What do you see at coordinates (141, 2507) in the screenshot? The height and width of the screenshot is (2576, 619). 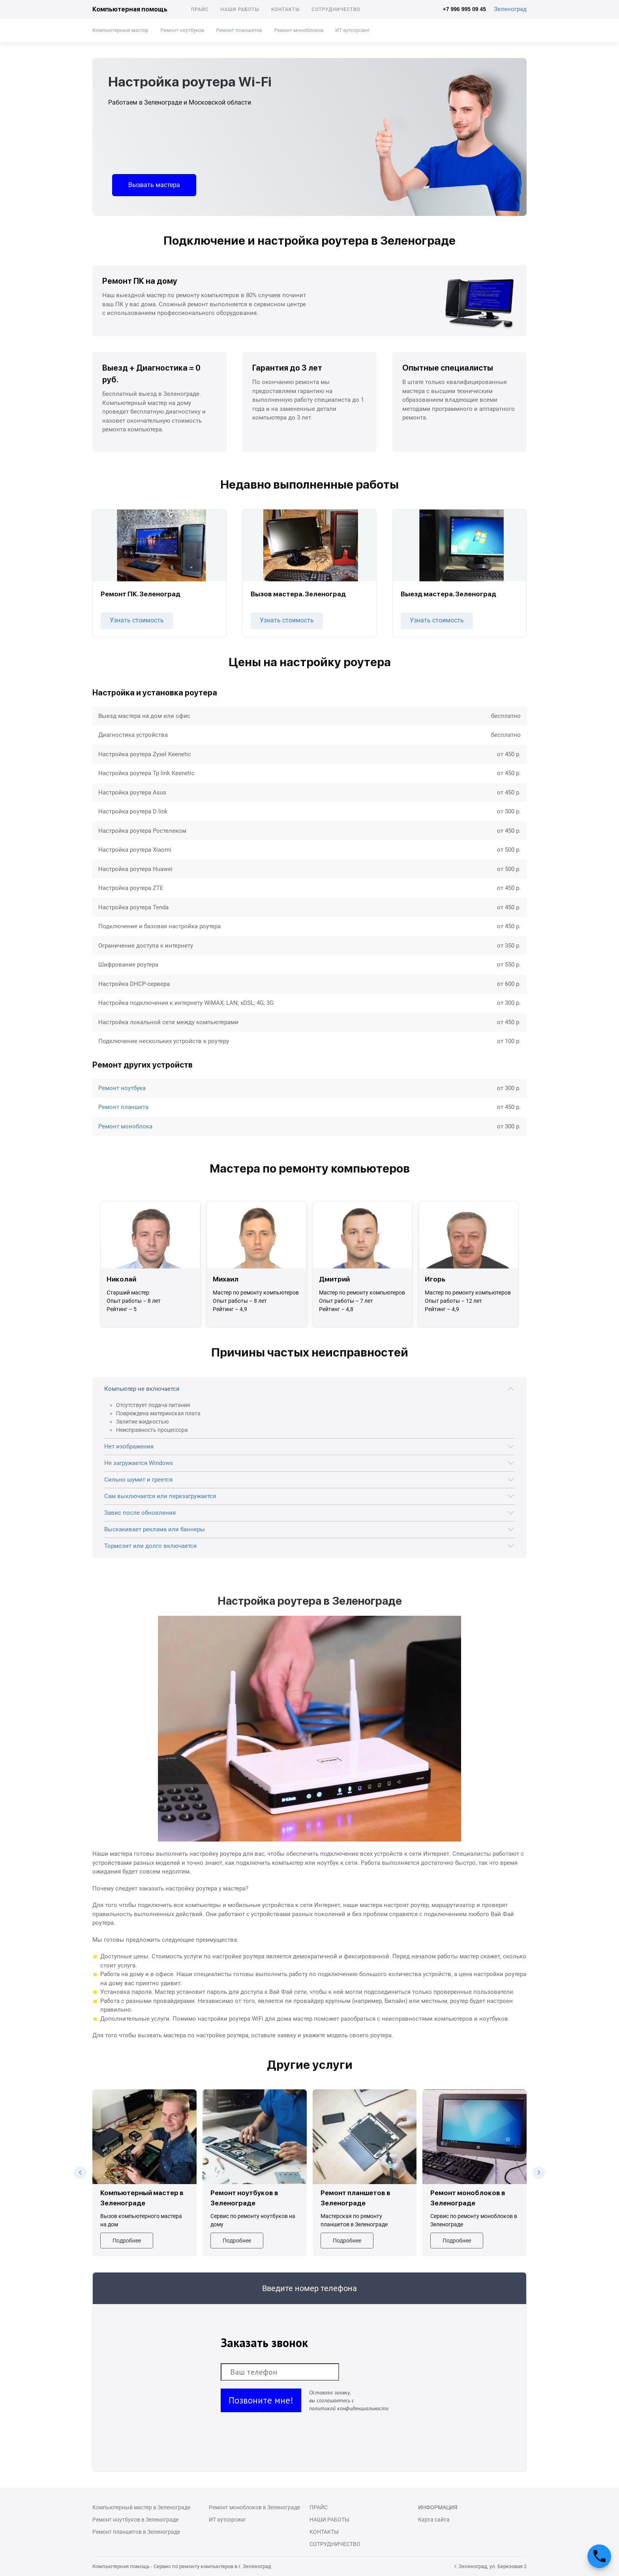 I see `Компьютерный мастер в Зеленограде` at bounding box center [141, 2507].